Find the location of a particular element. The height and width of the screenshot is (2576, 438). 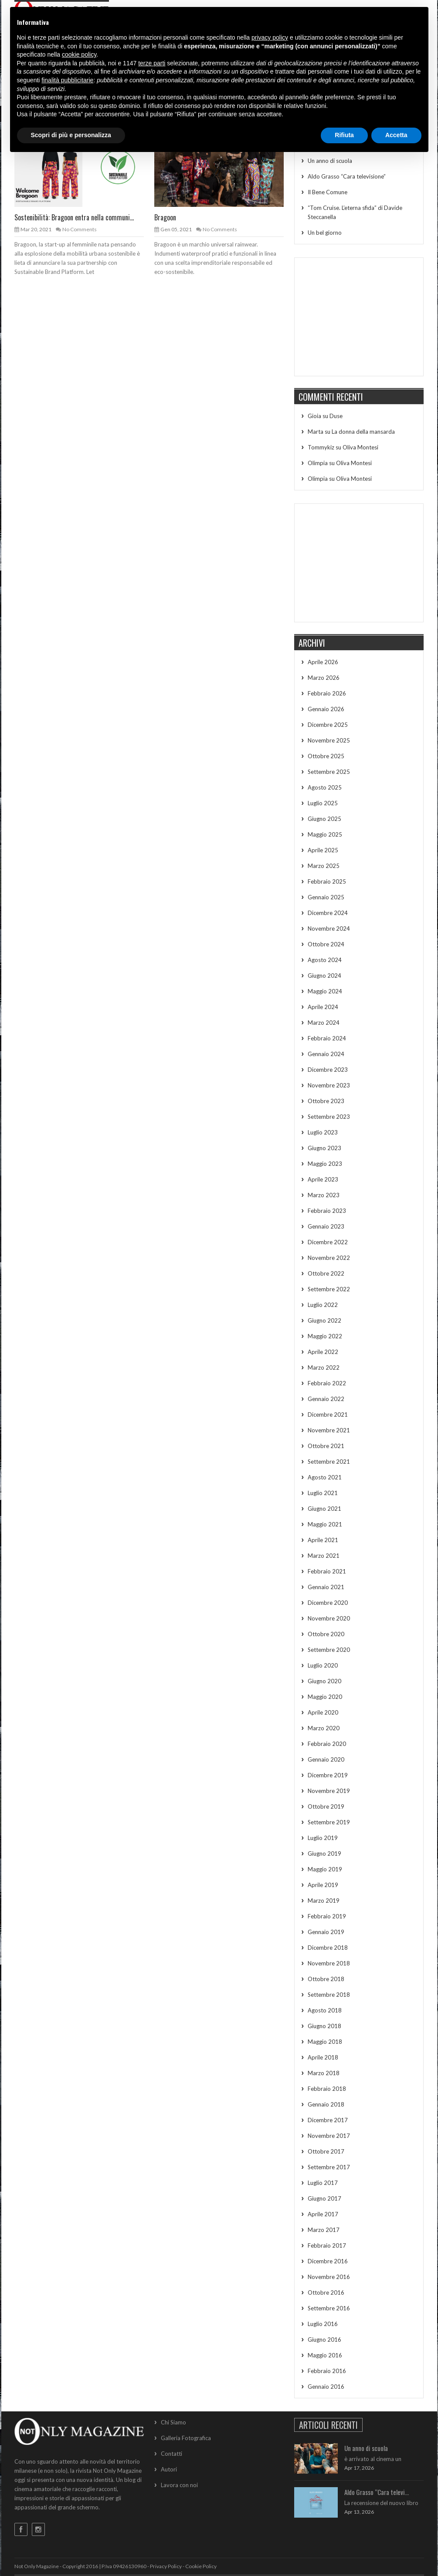

Ottobre 2016 is located at coordinates (326, 2292).